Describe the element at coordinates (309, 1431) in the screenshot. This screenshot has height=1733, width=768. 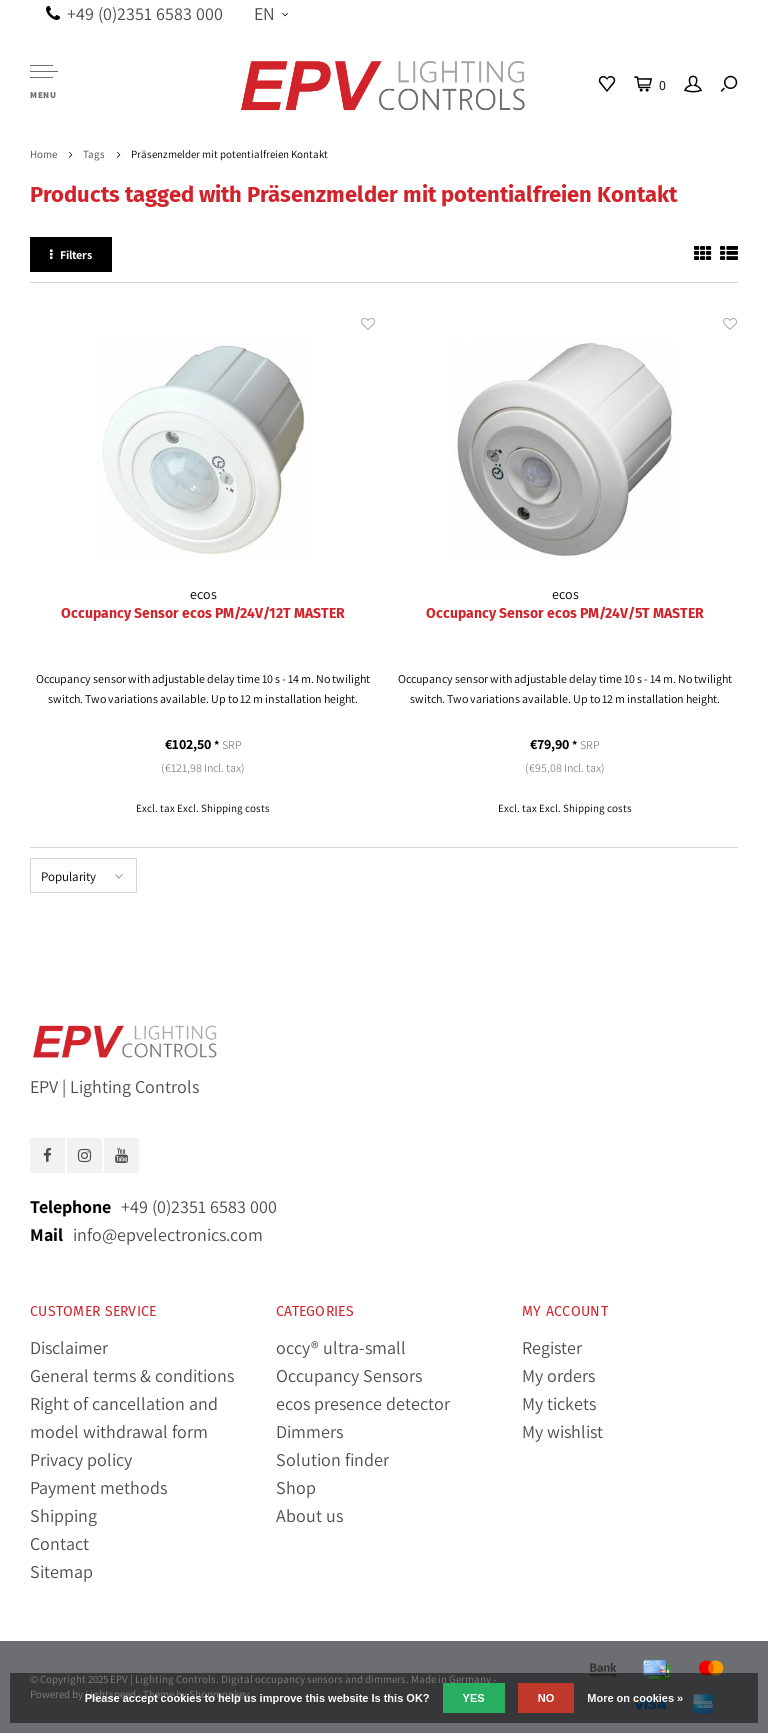
I see `Dimmers` at that location.